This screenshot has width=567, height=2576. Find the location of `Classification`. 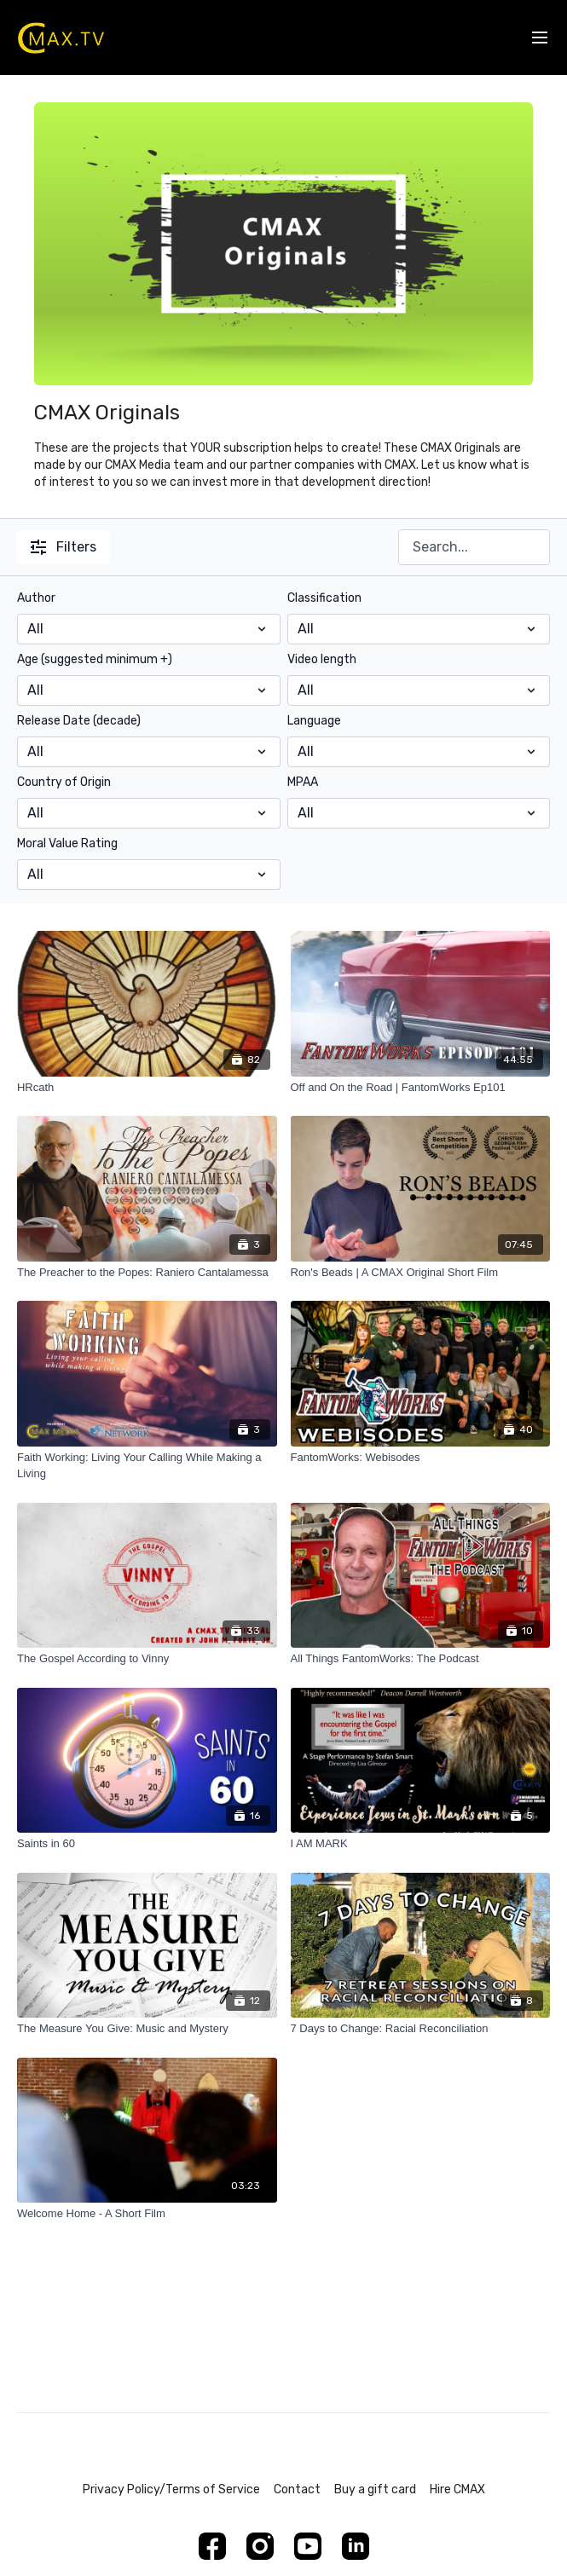

Classification is located at coordinates (324, 598).